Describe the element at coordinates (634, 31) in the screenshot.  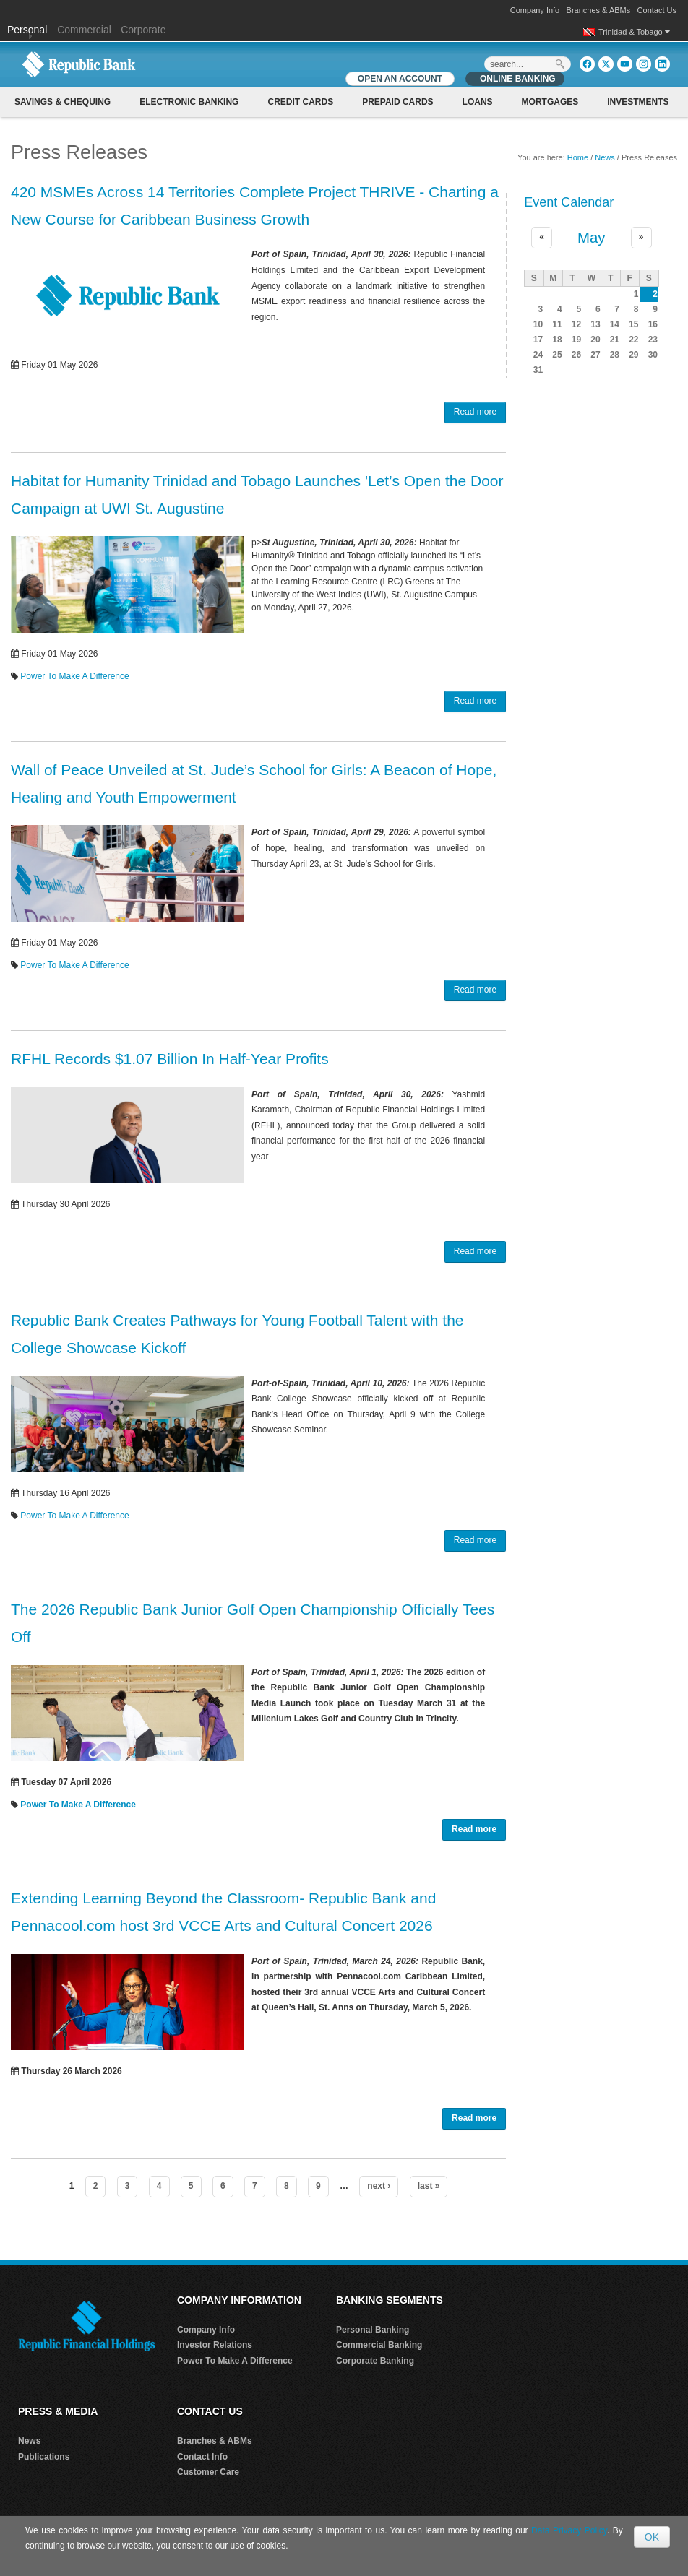
I see `Trinidad & Tobago [button]` at that location.